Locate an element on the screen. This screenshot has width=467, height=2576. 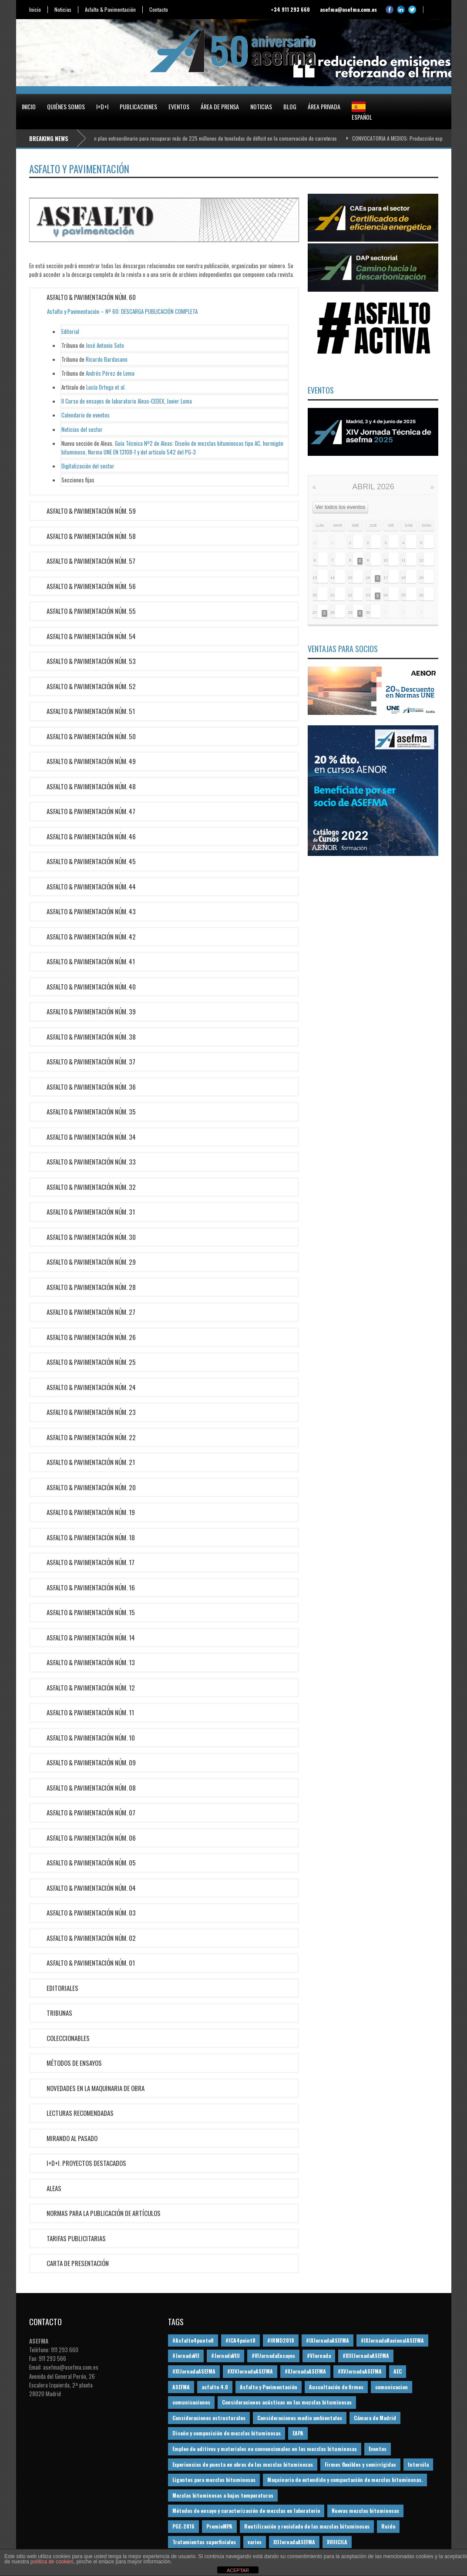
Editorial is located at coordinates (70, 331).